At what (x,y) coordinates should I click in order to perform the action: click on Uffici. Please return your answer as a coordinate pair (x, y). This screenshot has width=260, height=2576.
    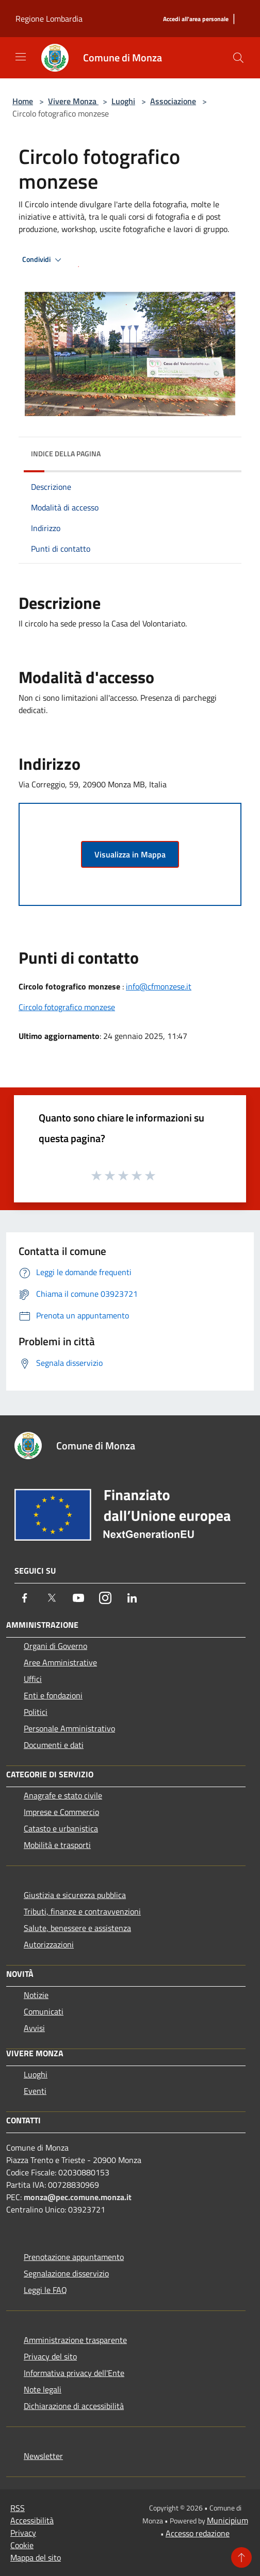
    Looking at the image, I should click on (33, 1679).